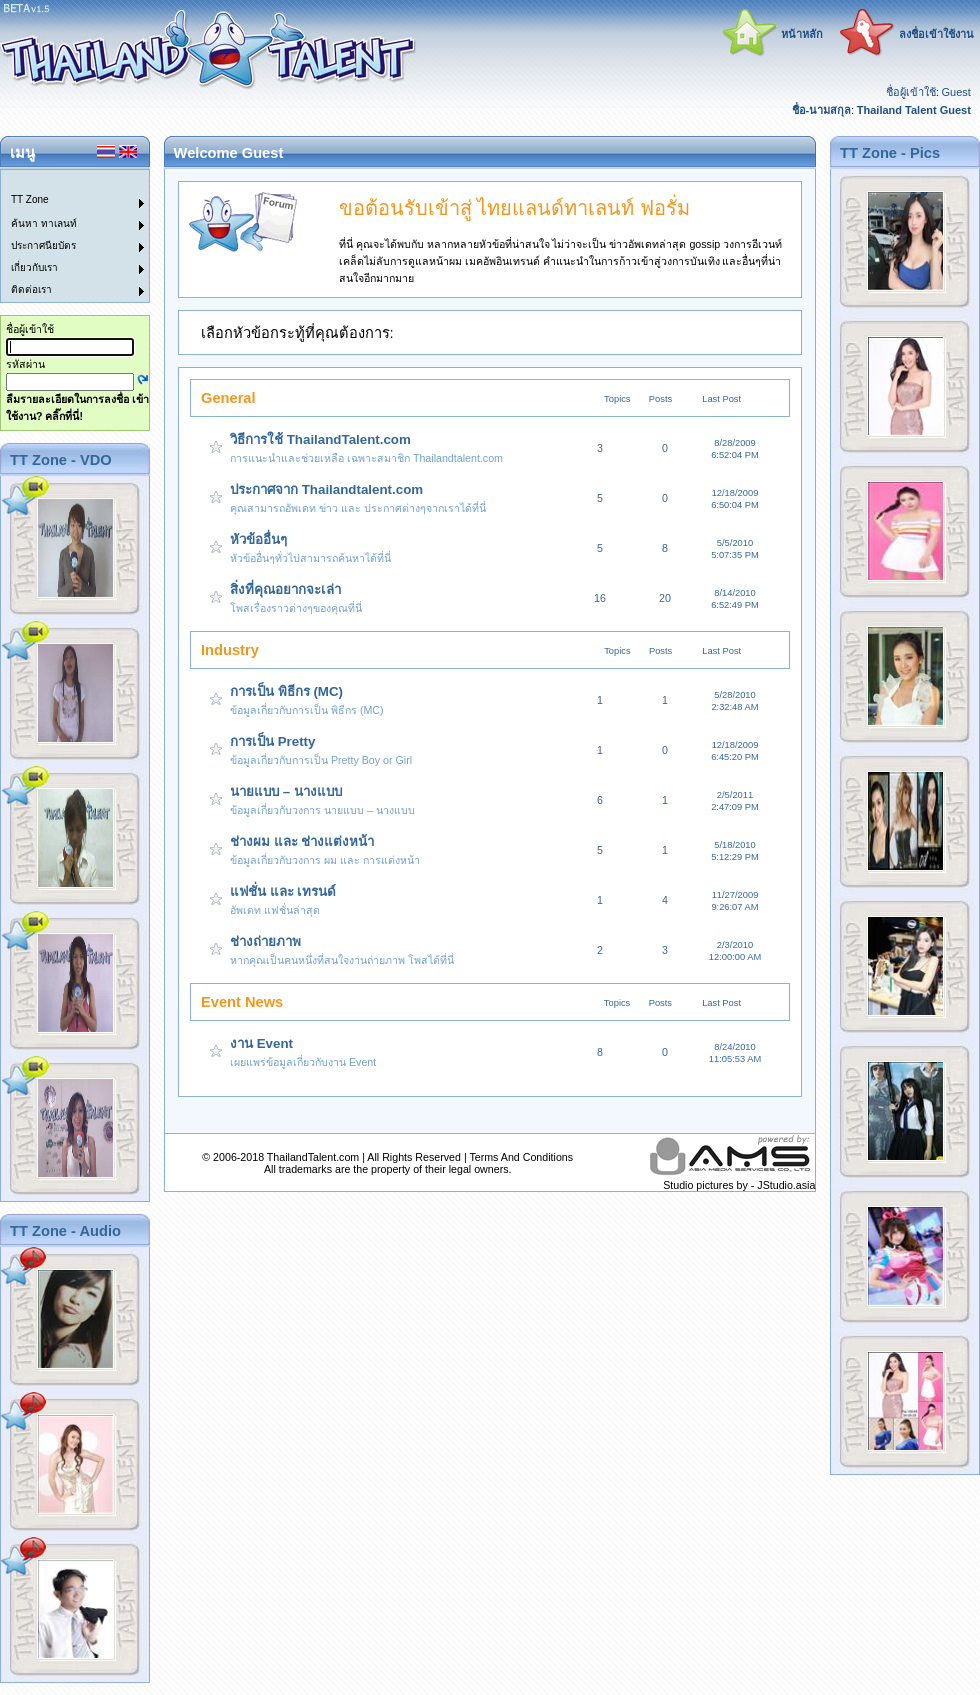 The image size is (980, 1695). I want to click on Studio pictures by - JStudio.asia, so click(739, 1185).